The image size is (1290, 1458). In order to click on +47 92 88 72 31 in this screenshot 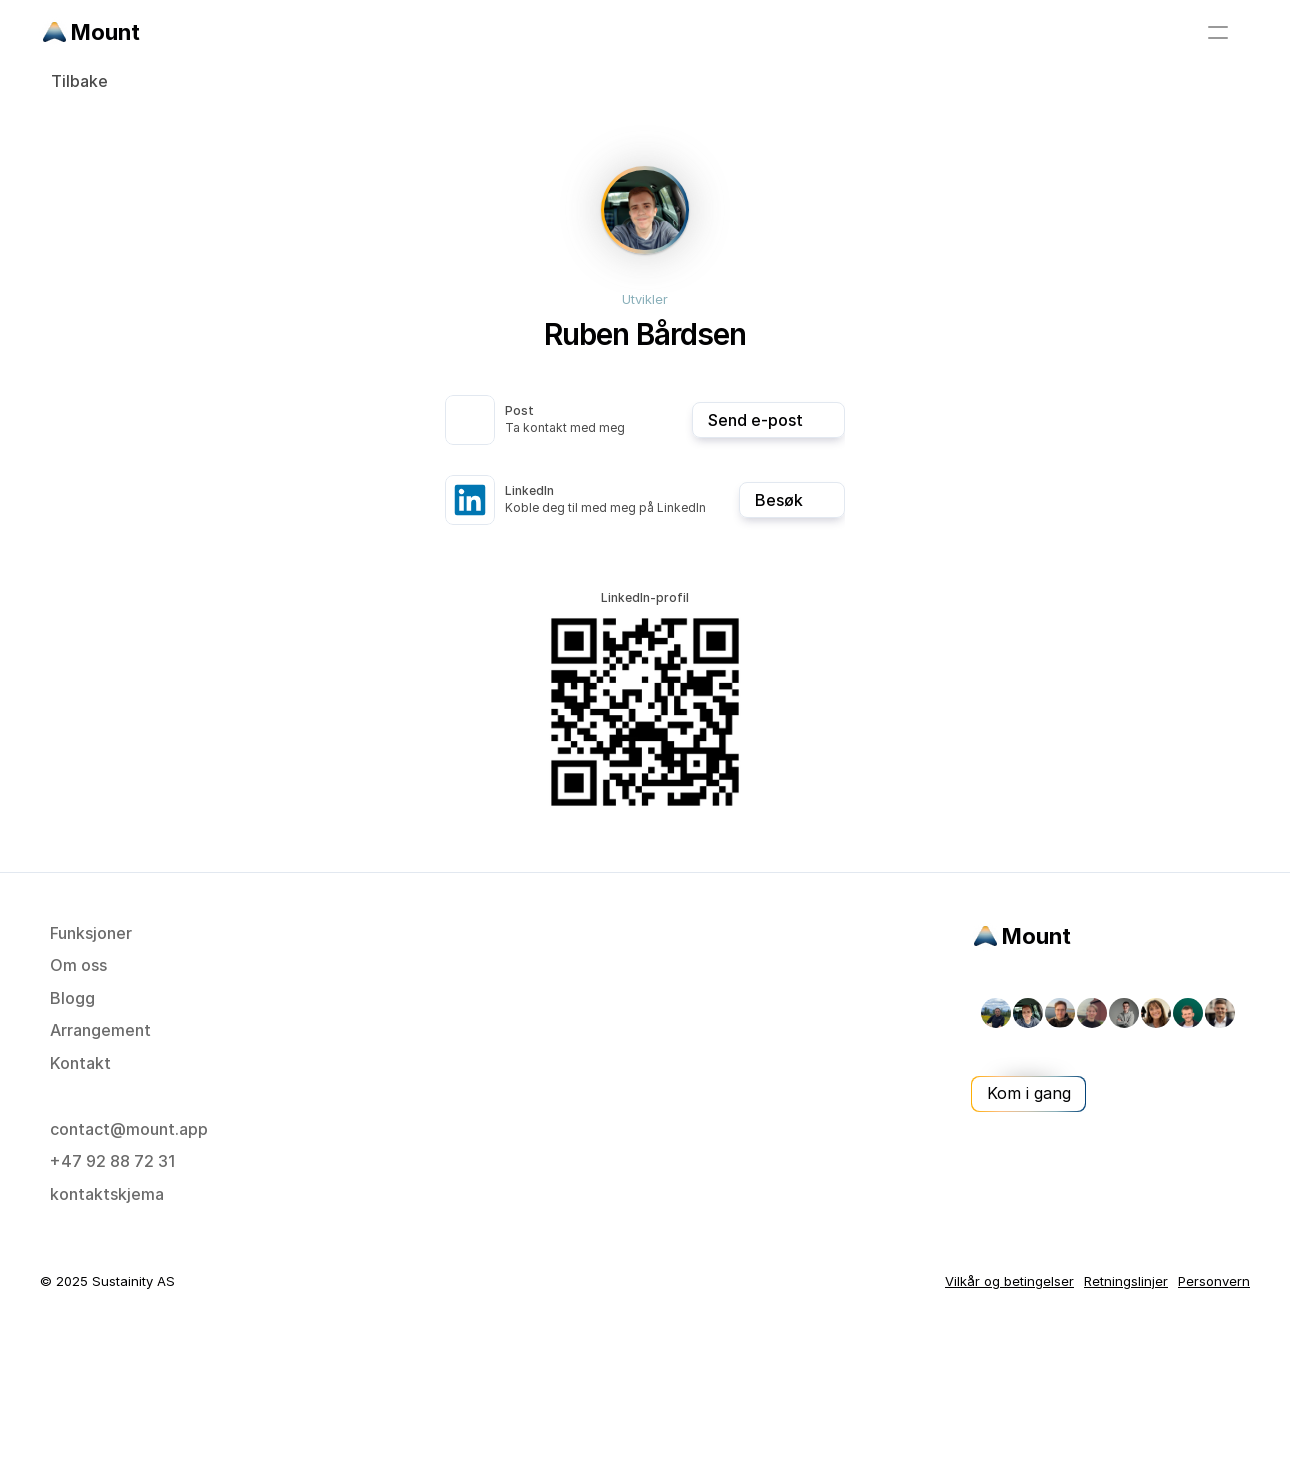, I will do `click(112, 1161)`.